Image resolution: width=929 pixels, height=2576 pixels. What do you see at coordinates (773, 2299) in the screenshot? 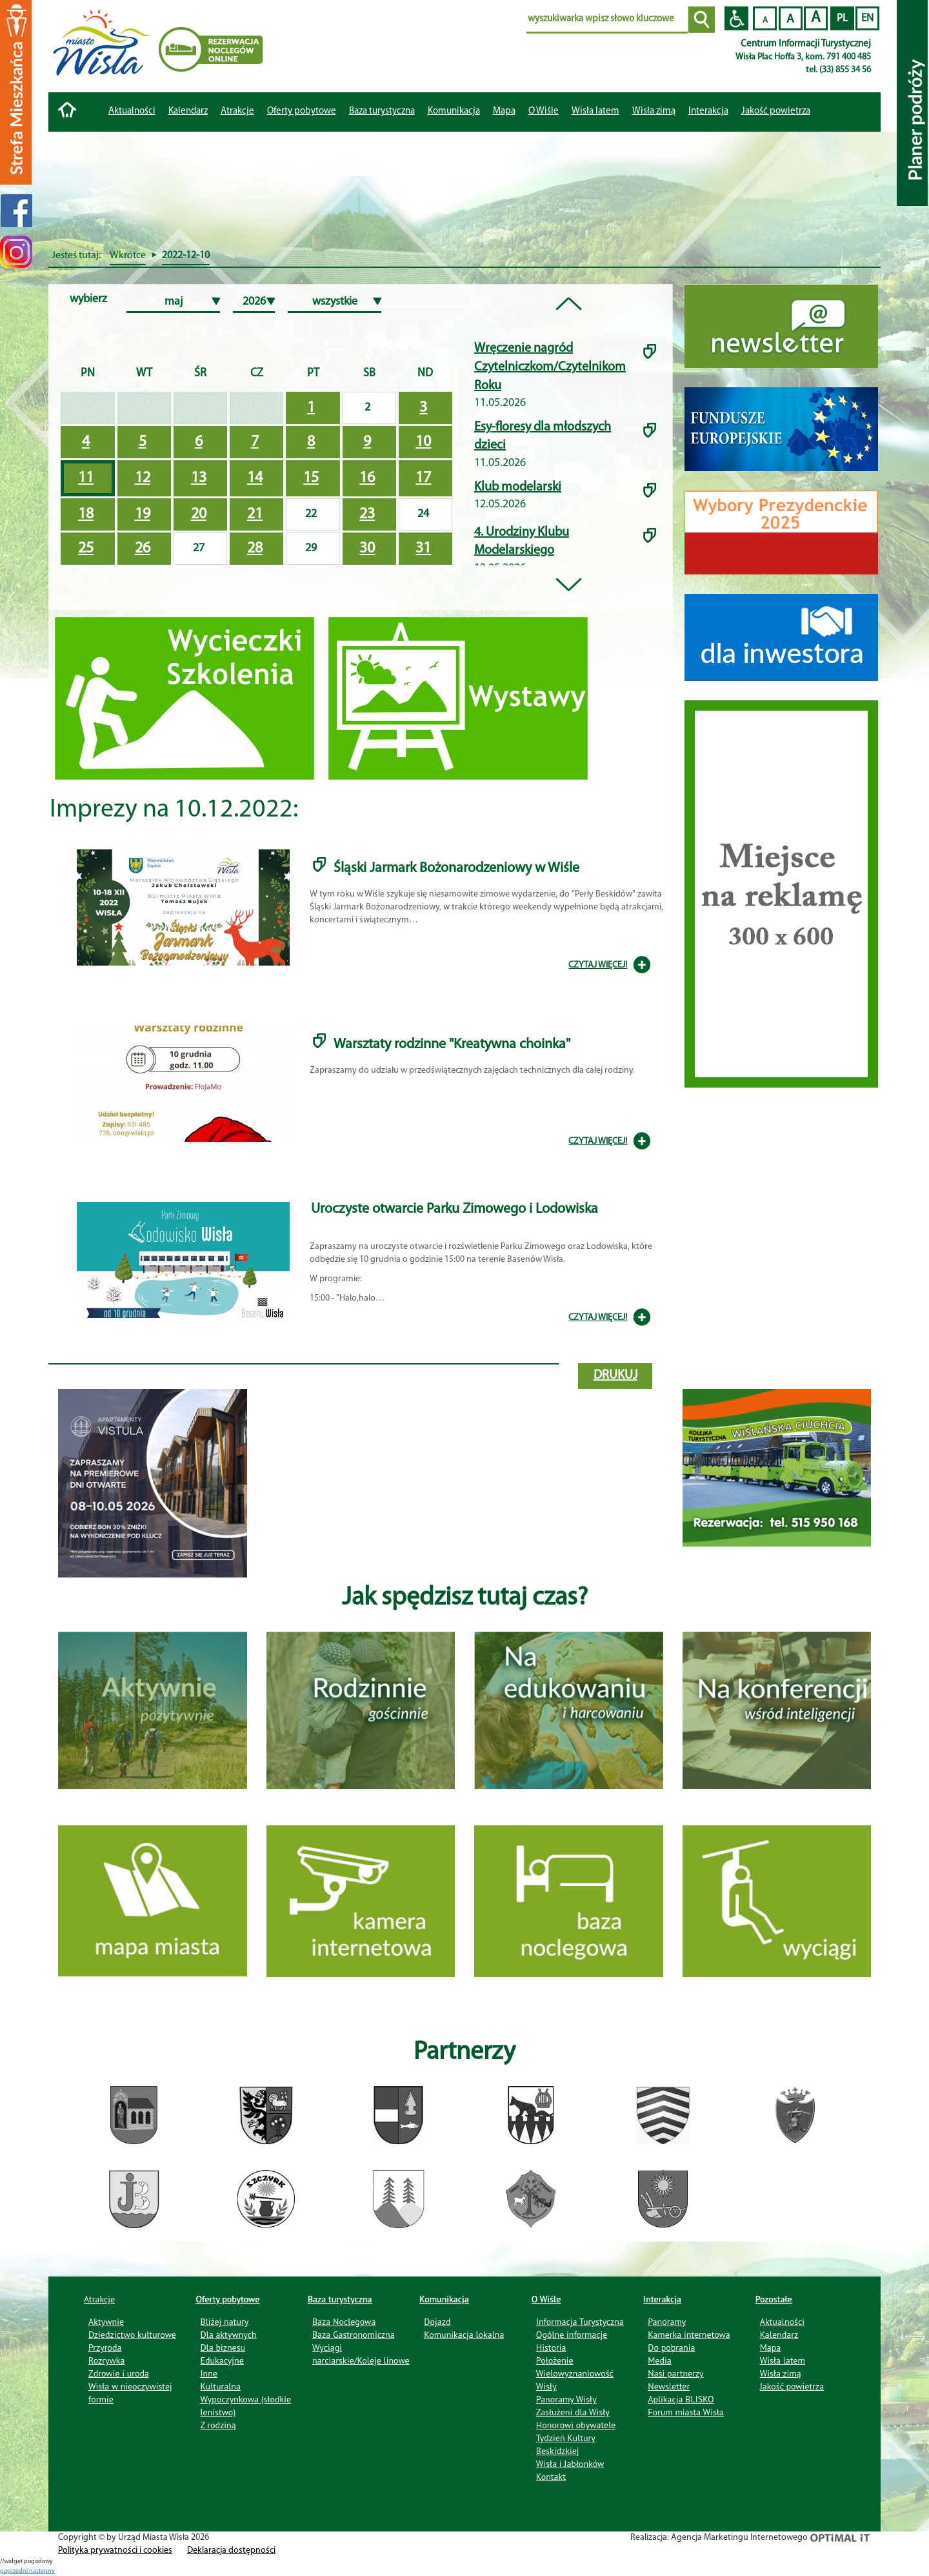
I see `Pozostałe` at bounding box center [773, 2299].